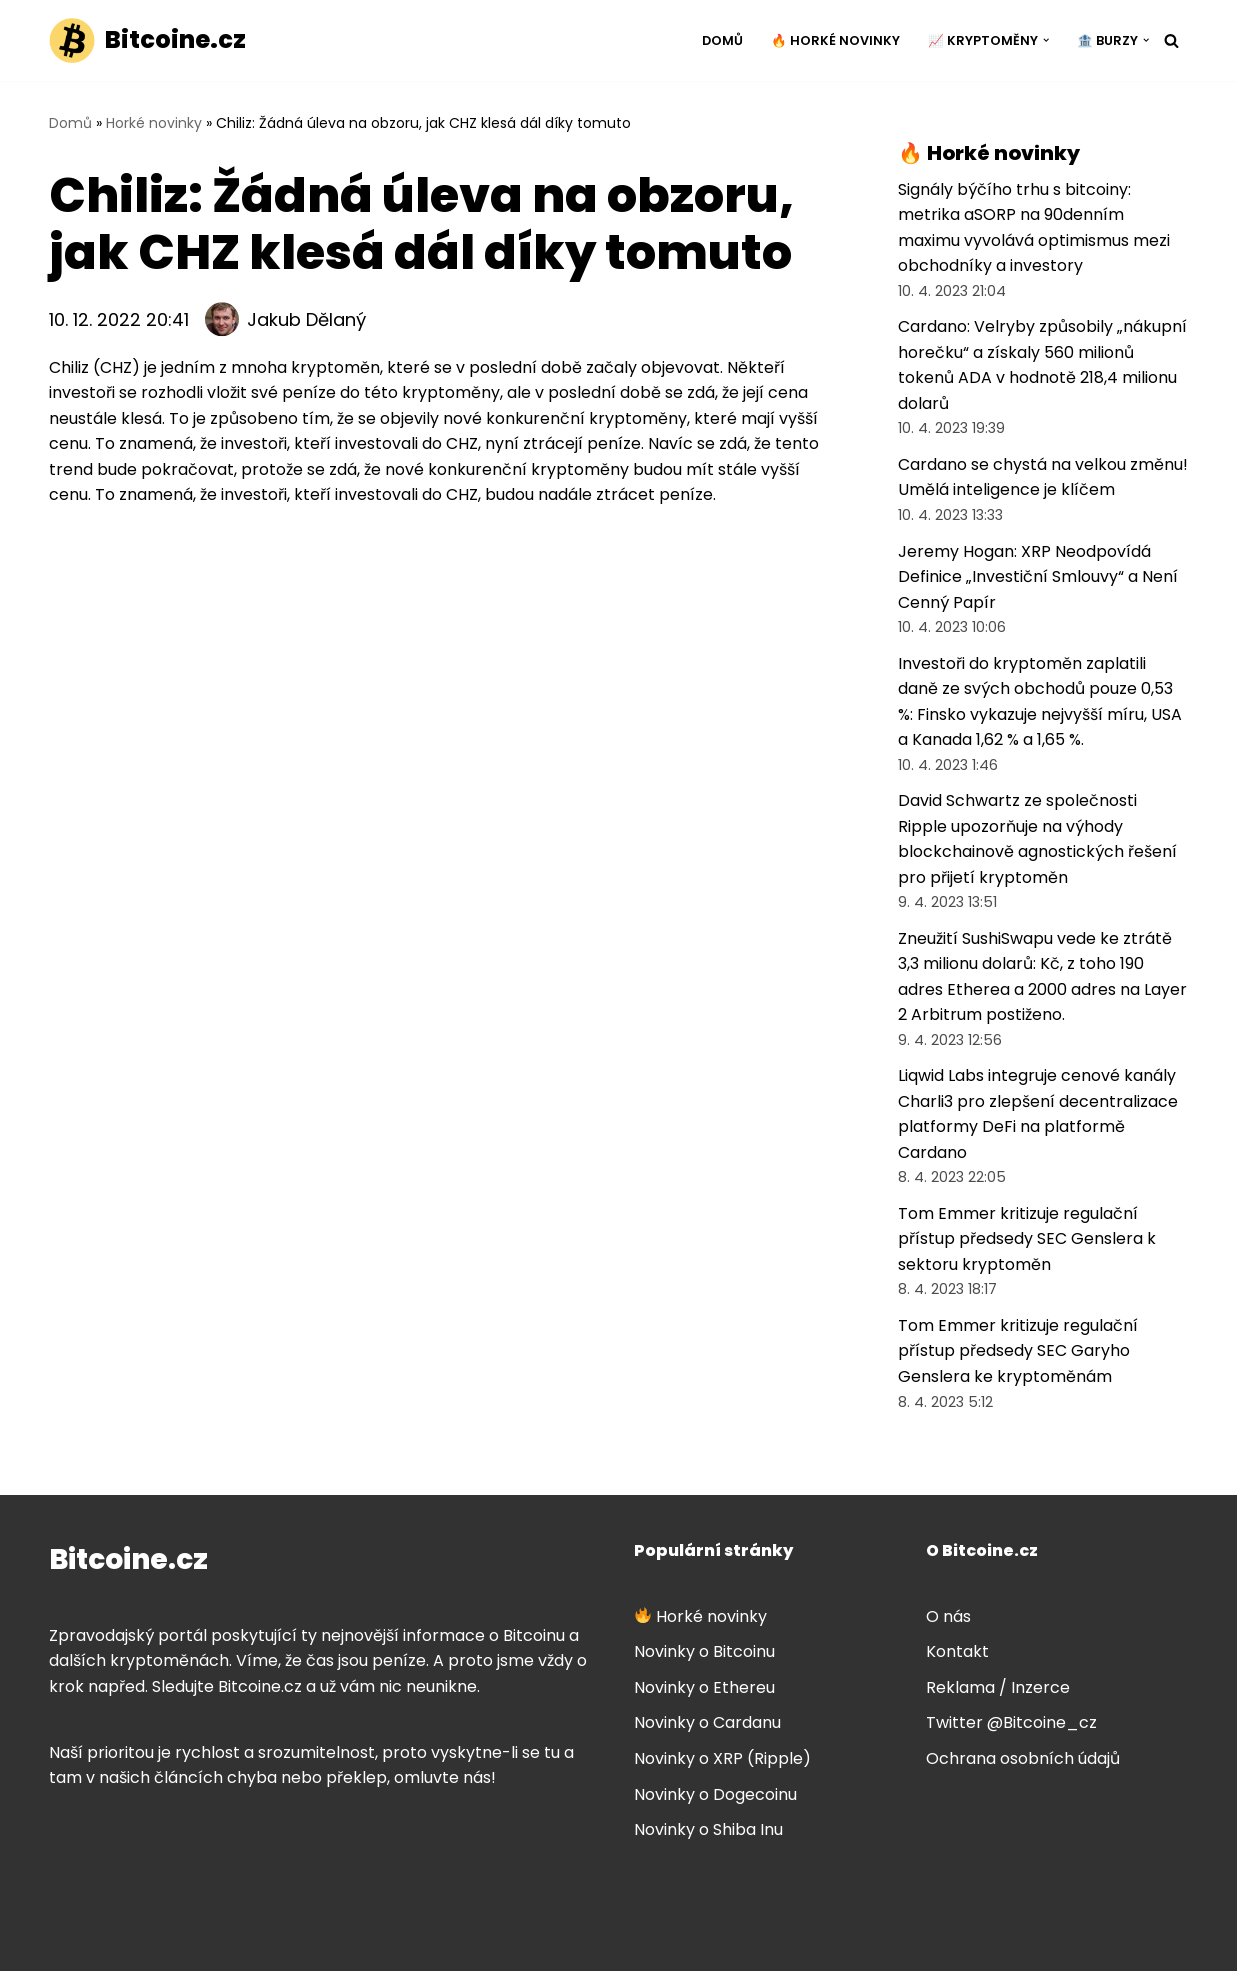 The width and height of the screenshot is (1237, 1974). What do you see at coordinates (715, 1797) in the screenshot?
I see `Novinky o Dogecoinu` at bounding box center [715, 1797].